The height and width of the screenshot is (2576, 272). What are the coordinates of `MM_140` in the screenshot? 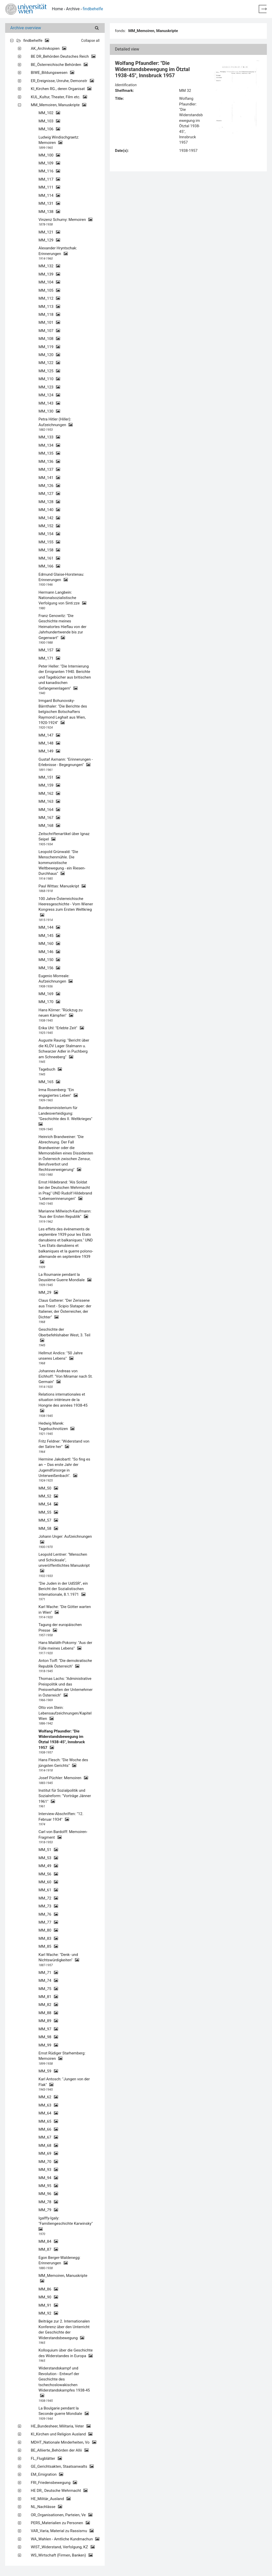 It's located at (49, 509).